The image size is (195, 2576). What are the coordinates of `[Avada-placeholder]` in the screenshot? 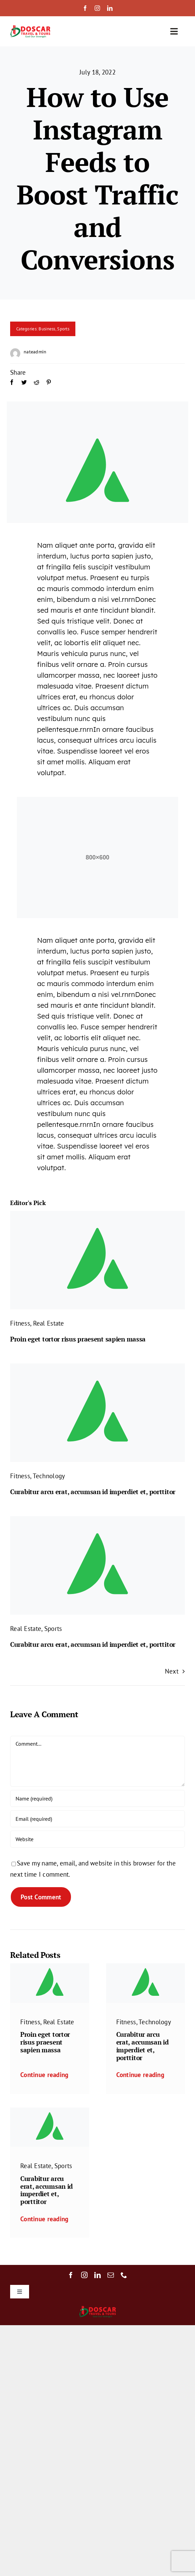 It's located at (97, 1214).